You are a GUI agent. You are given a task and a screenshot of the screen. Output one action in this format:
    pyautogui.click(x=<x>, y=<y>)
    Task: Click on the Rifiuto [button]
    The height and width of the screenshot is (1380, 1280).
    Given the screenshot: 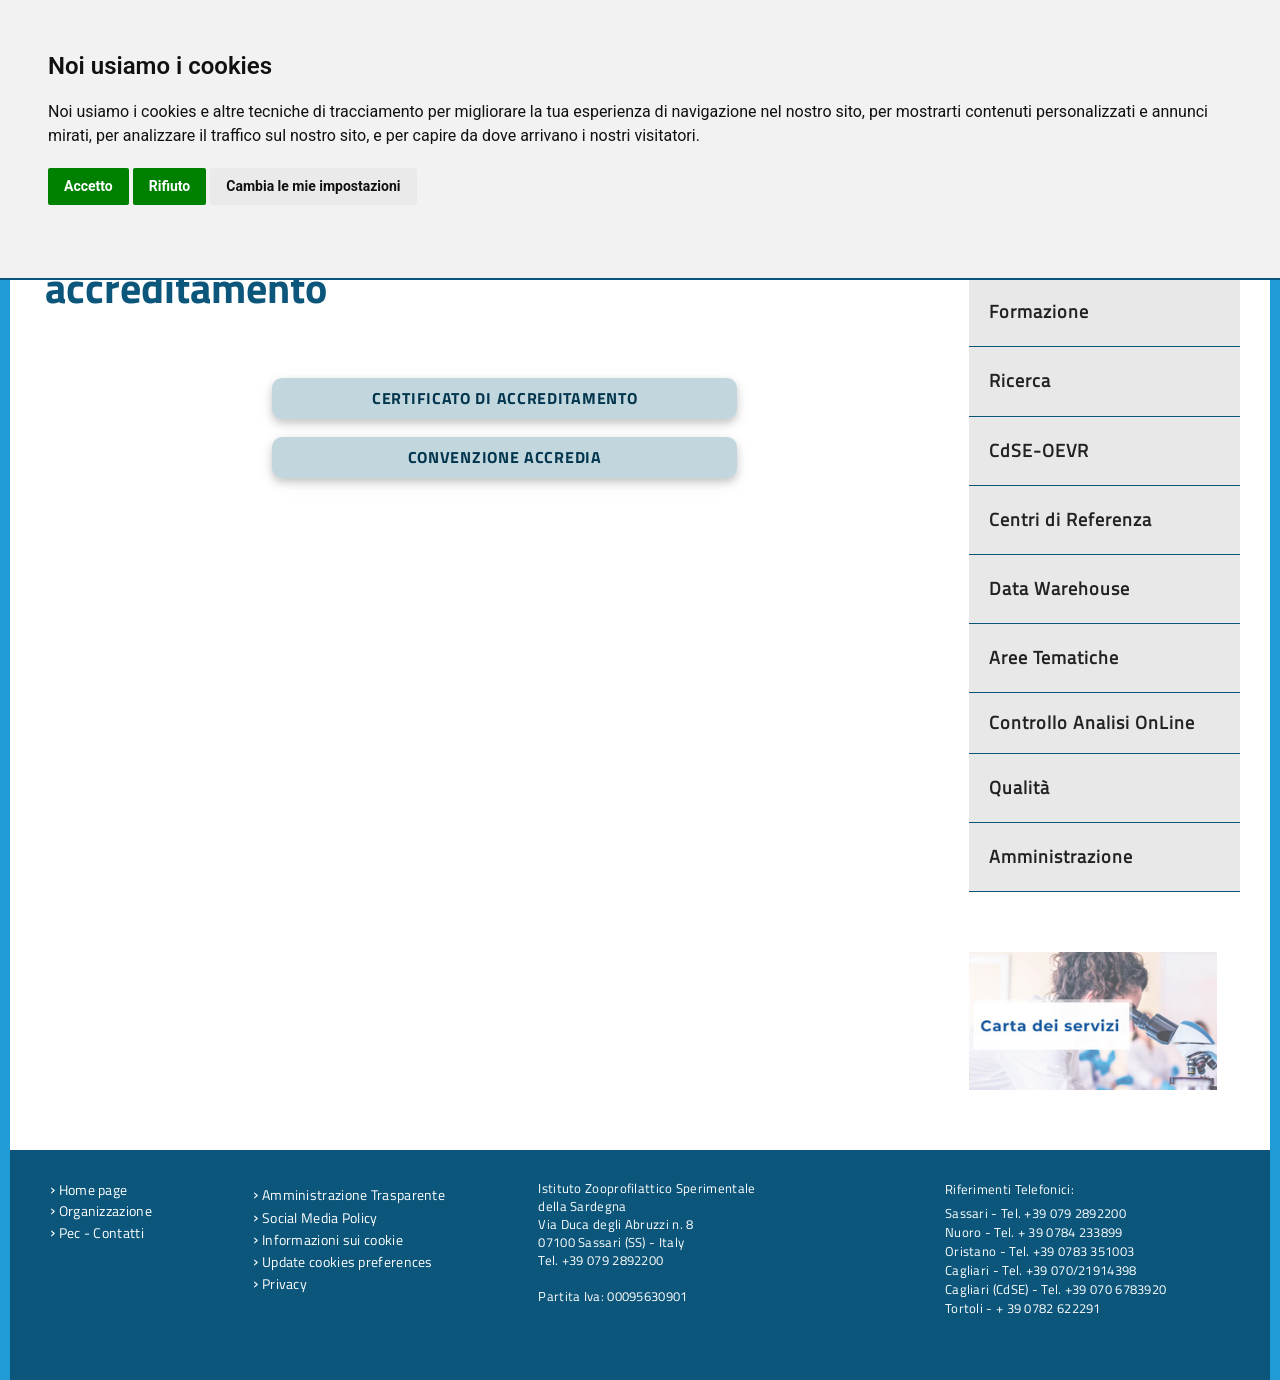 What is the action you would take?
    pyautogui.click(x=170, y=186)
    